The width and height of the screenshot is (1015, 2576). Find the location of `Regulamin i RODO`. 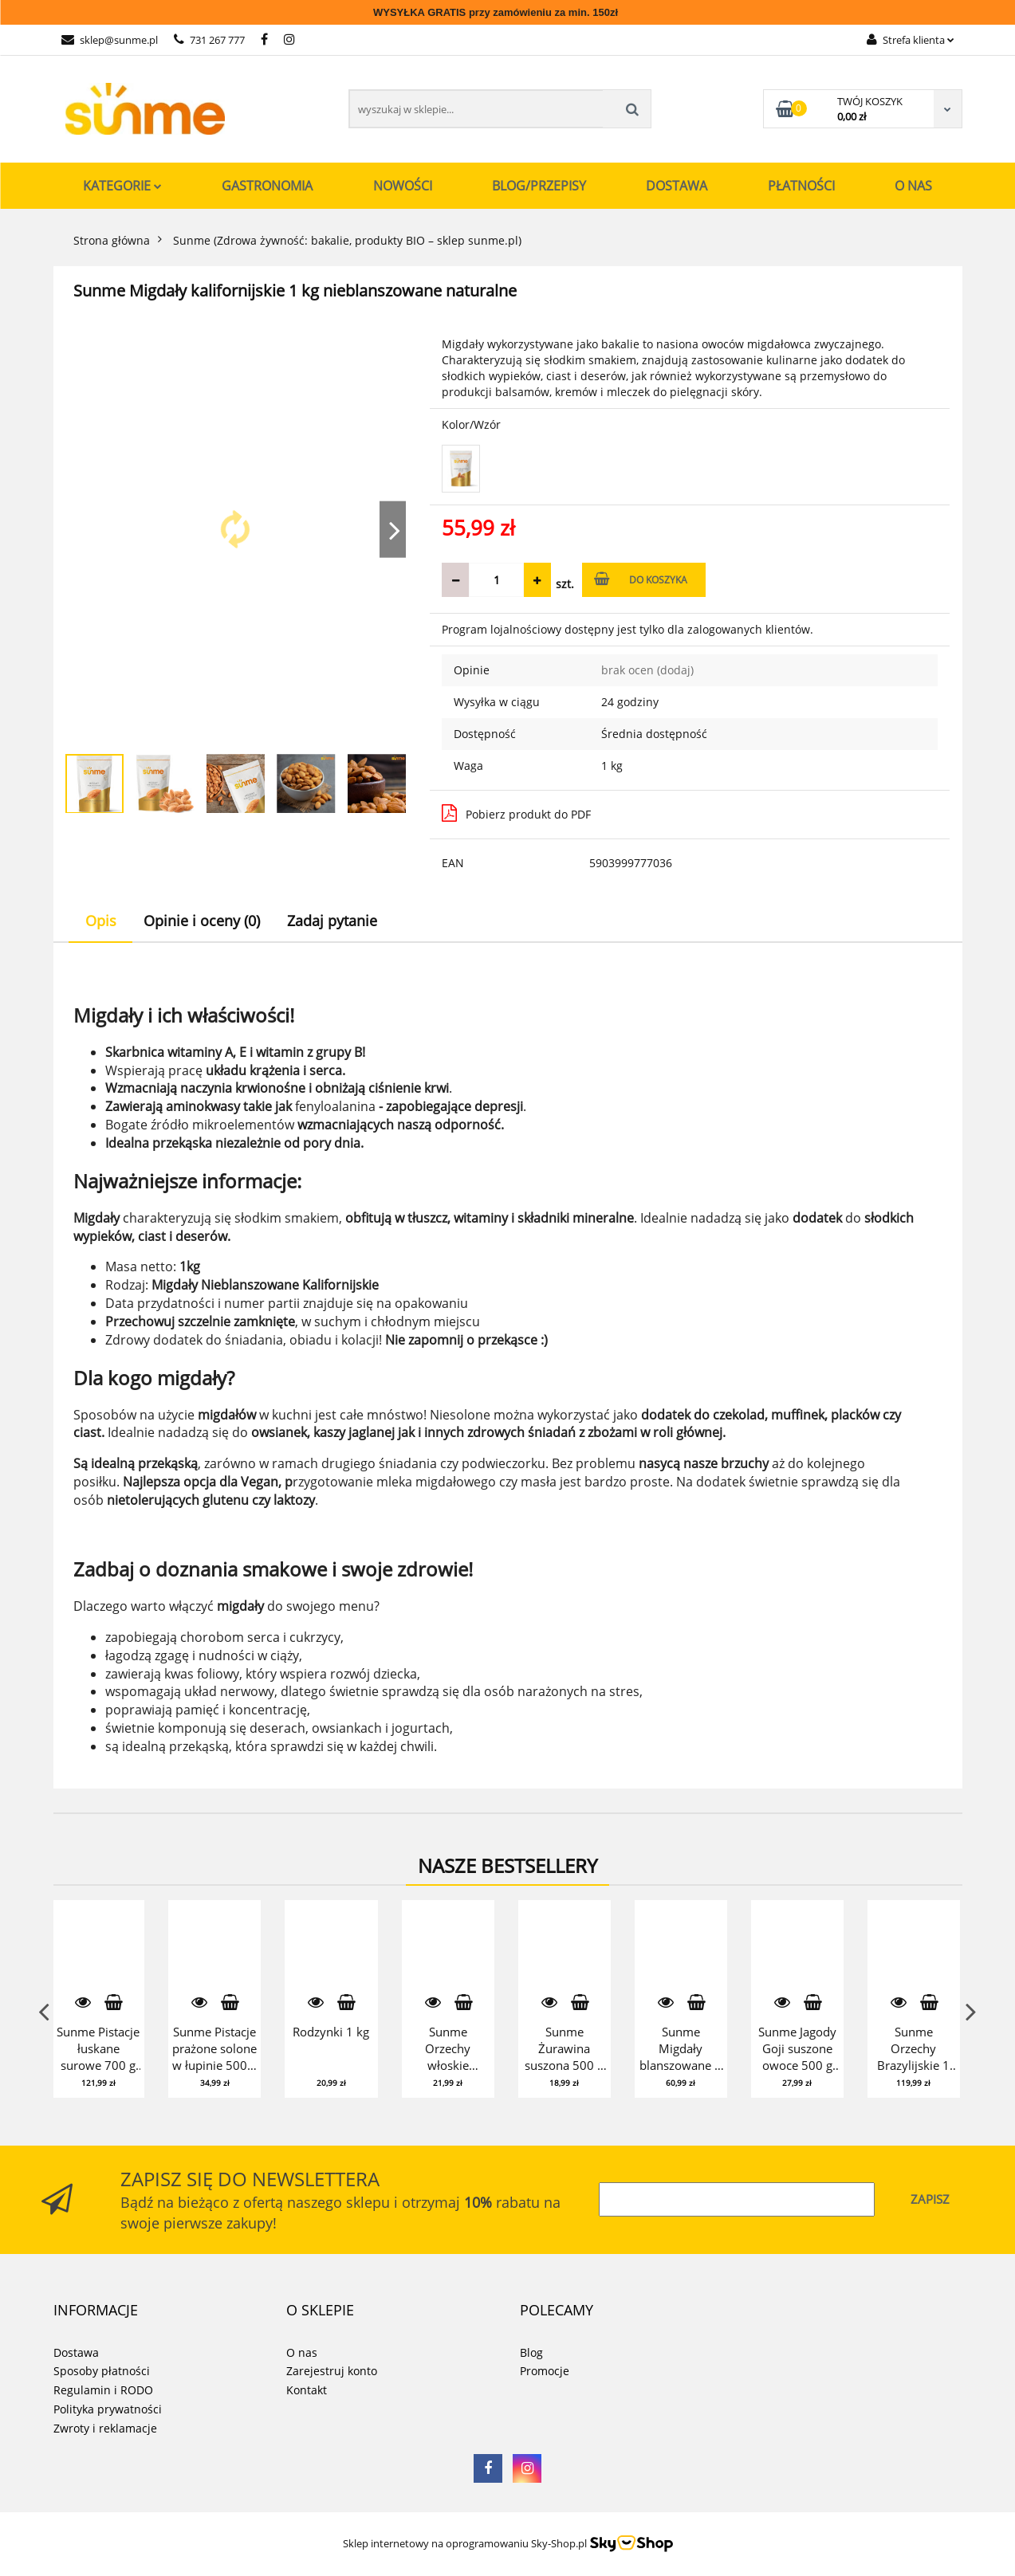

Regulamin i RODO is located at coordinates (103, 2389).